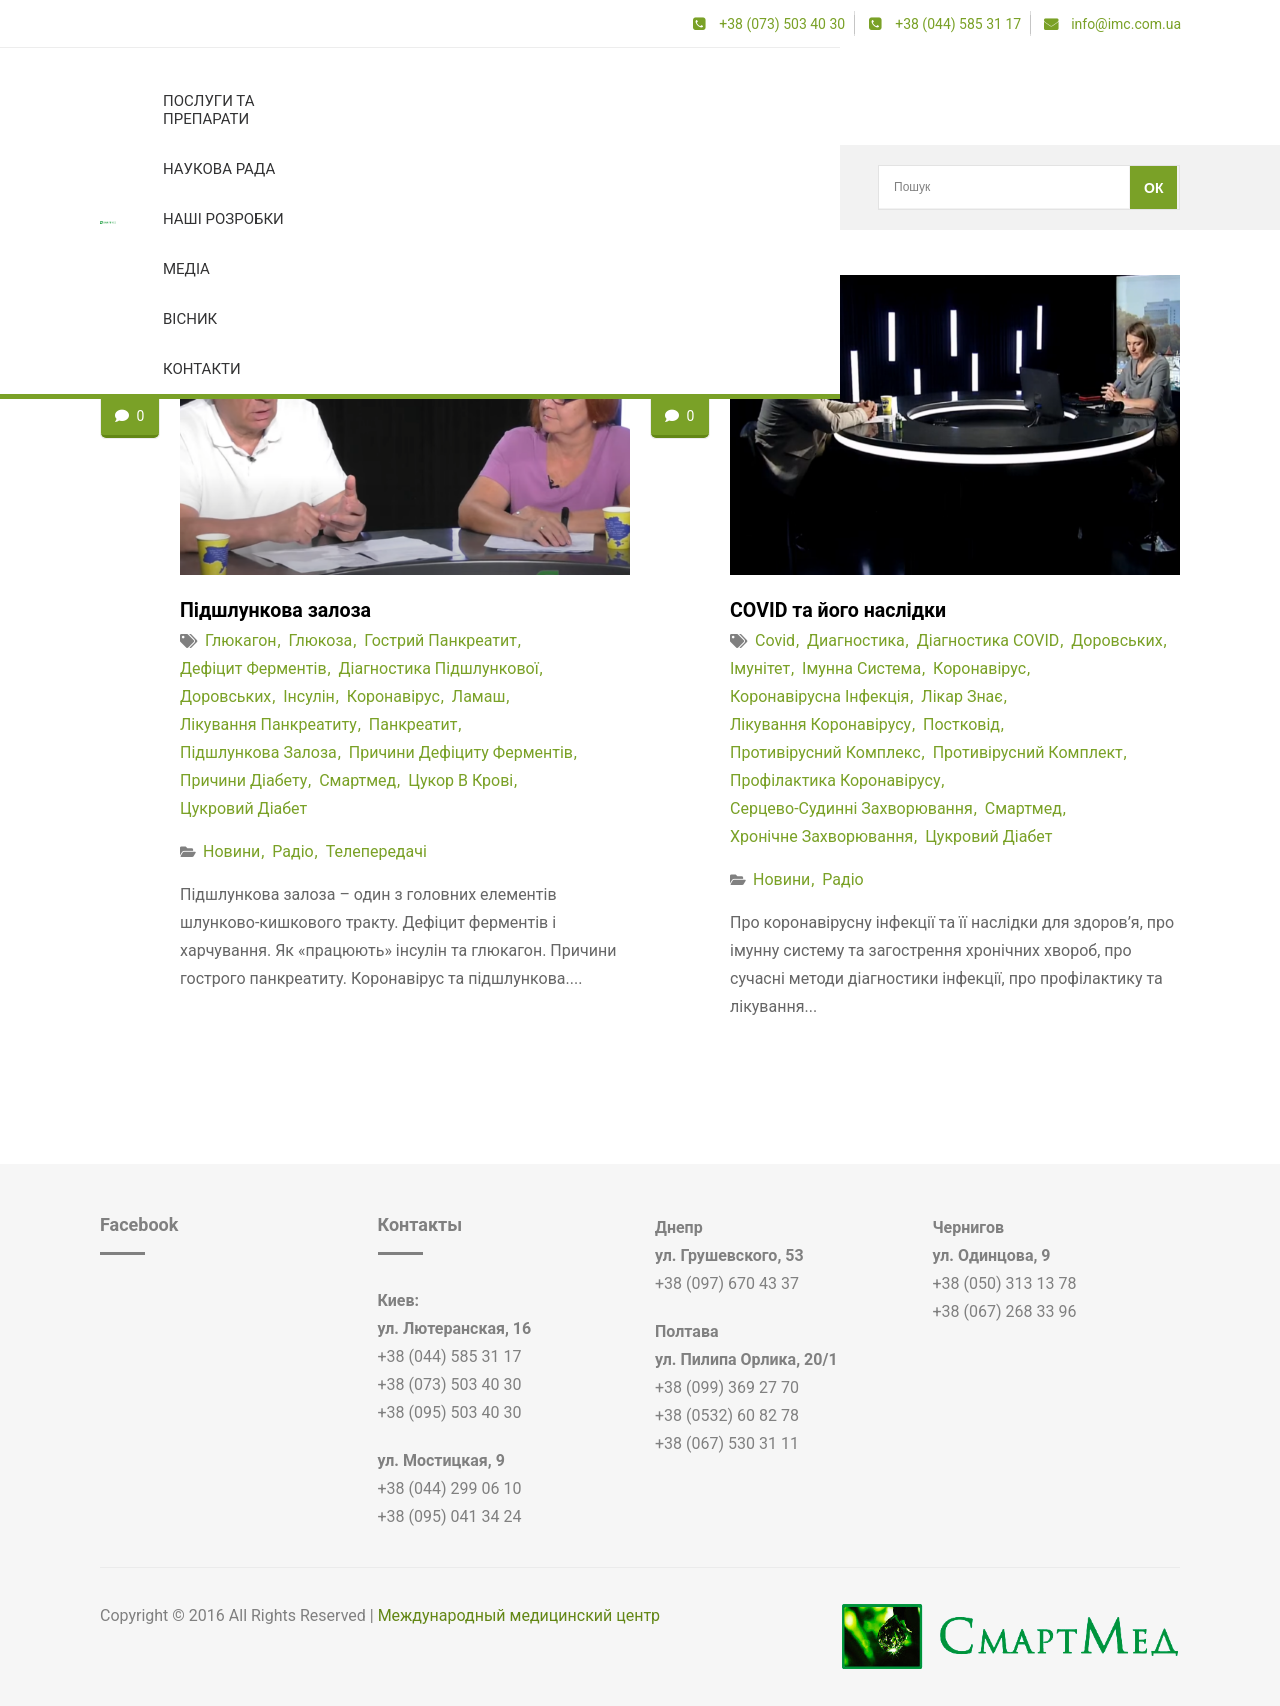  I want to click on covid, so click(775, 640).